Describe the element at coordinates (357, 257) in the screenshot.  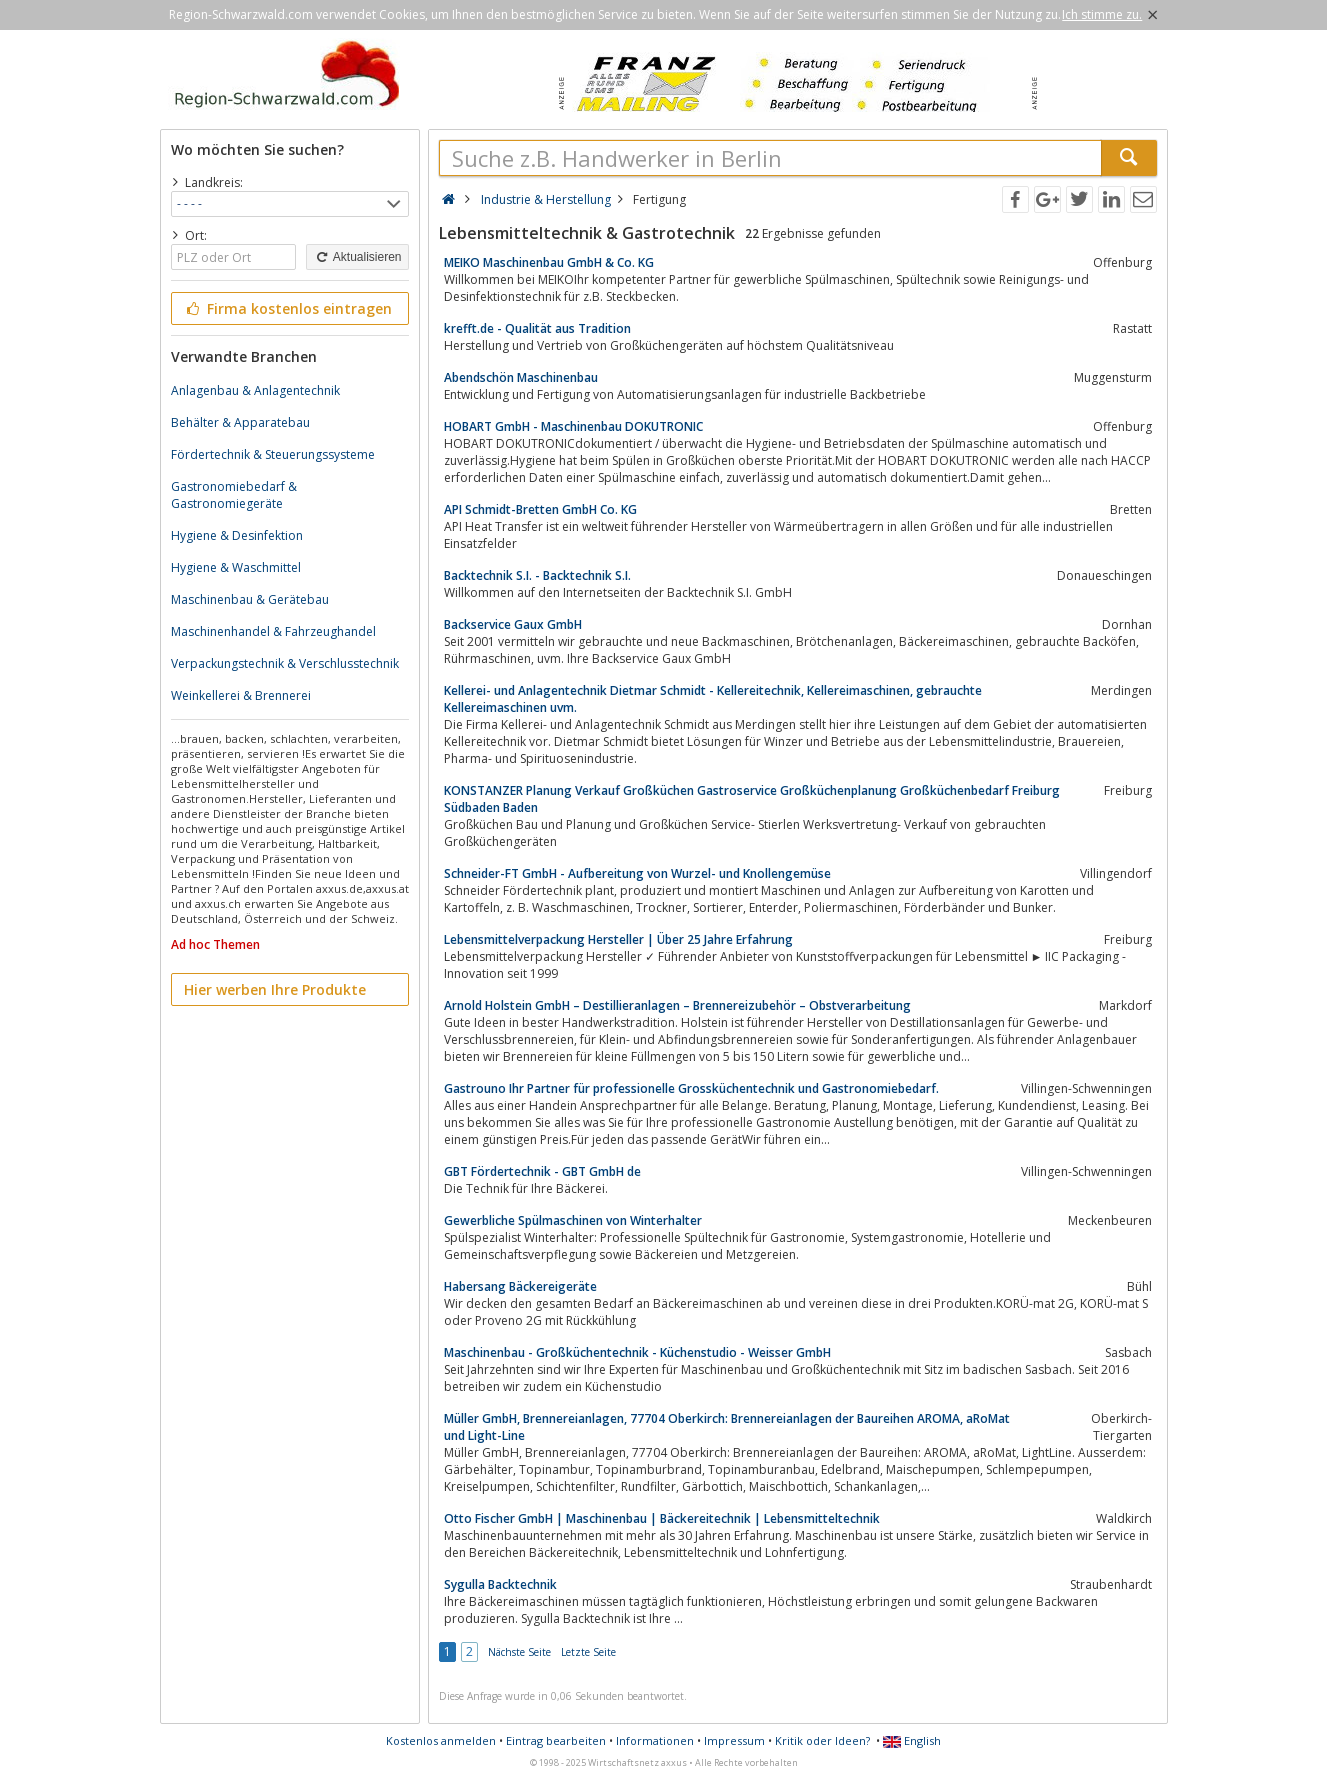
I see `Aktualisieren` at that location.